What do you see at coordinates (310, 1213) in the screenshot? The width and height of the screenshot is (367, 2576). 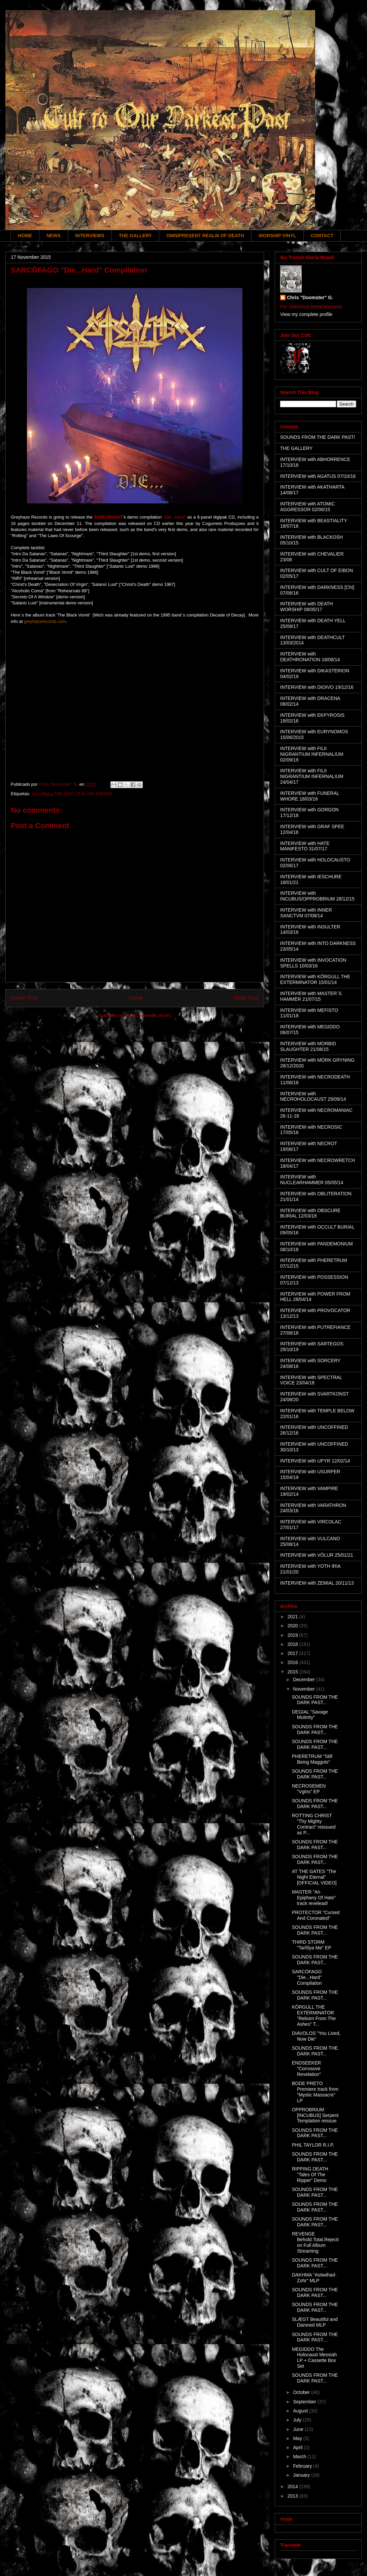 I see `INTERVIEW with OBSCURE BURIAL 12/03/18` at bounding box center [310, 1213].